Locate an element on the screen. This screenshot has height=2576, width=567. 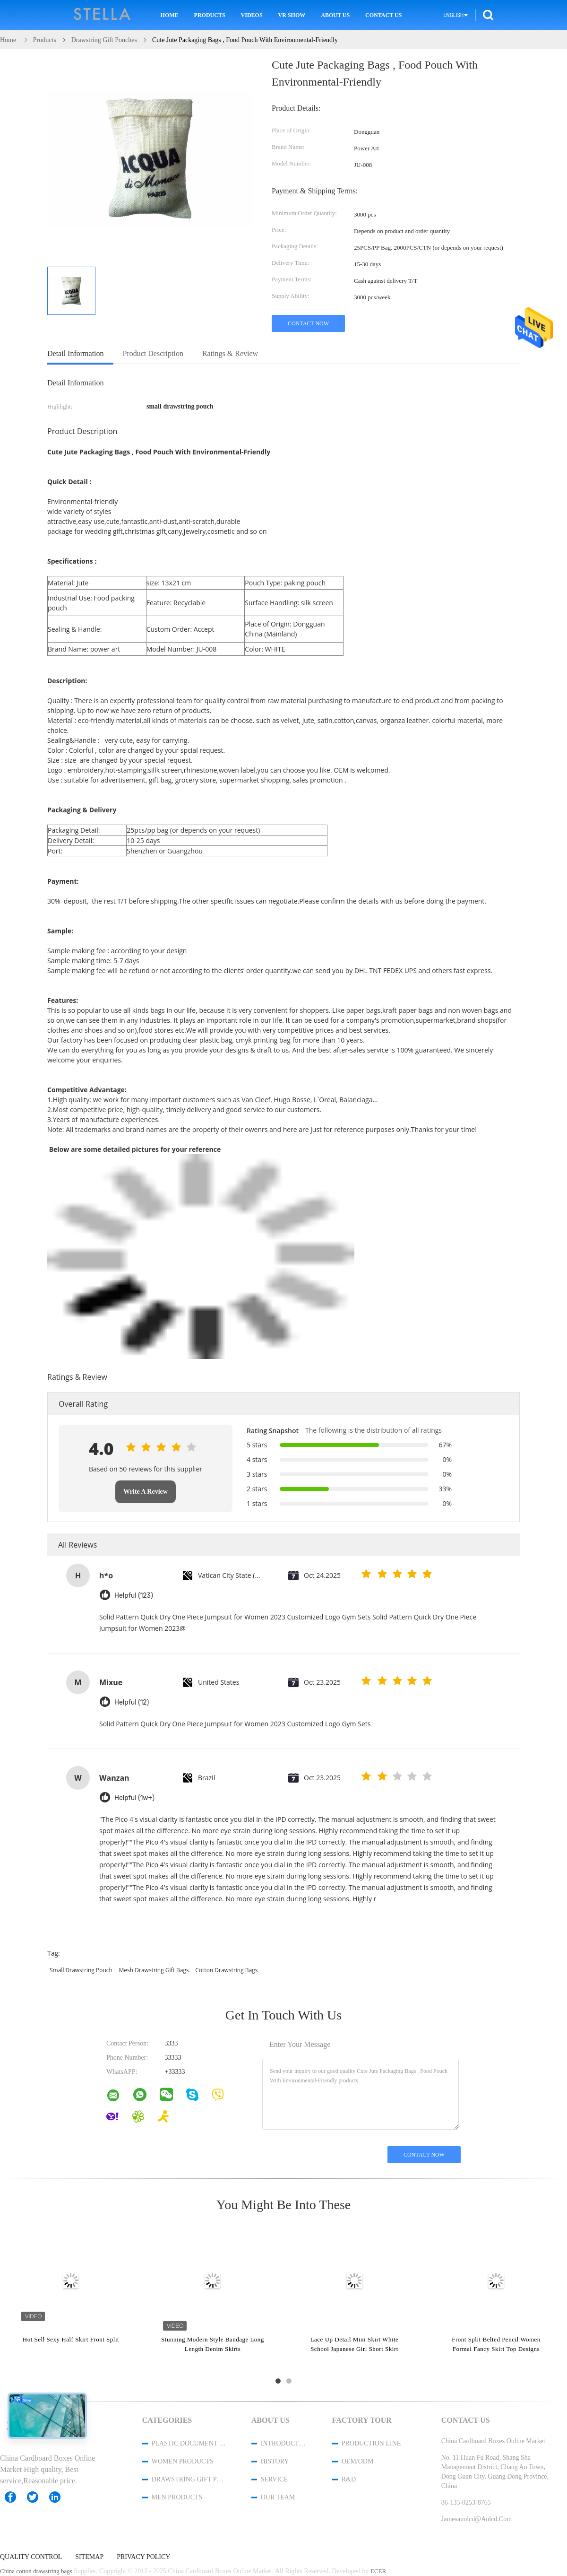
Write A Review is located at coordinates (145, 1491).